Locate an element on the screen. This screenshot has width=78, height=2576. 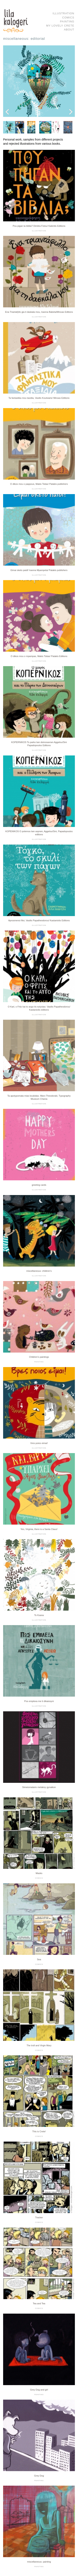
Pou pigan ta biblia? Dimitra Fotou/ Kalentis Editions is located at coordinates (39, 226).